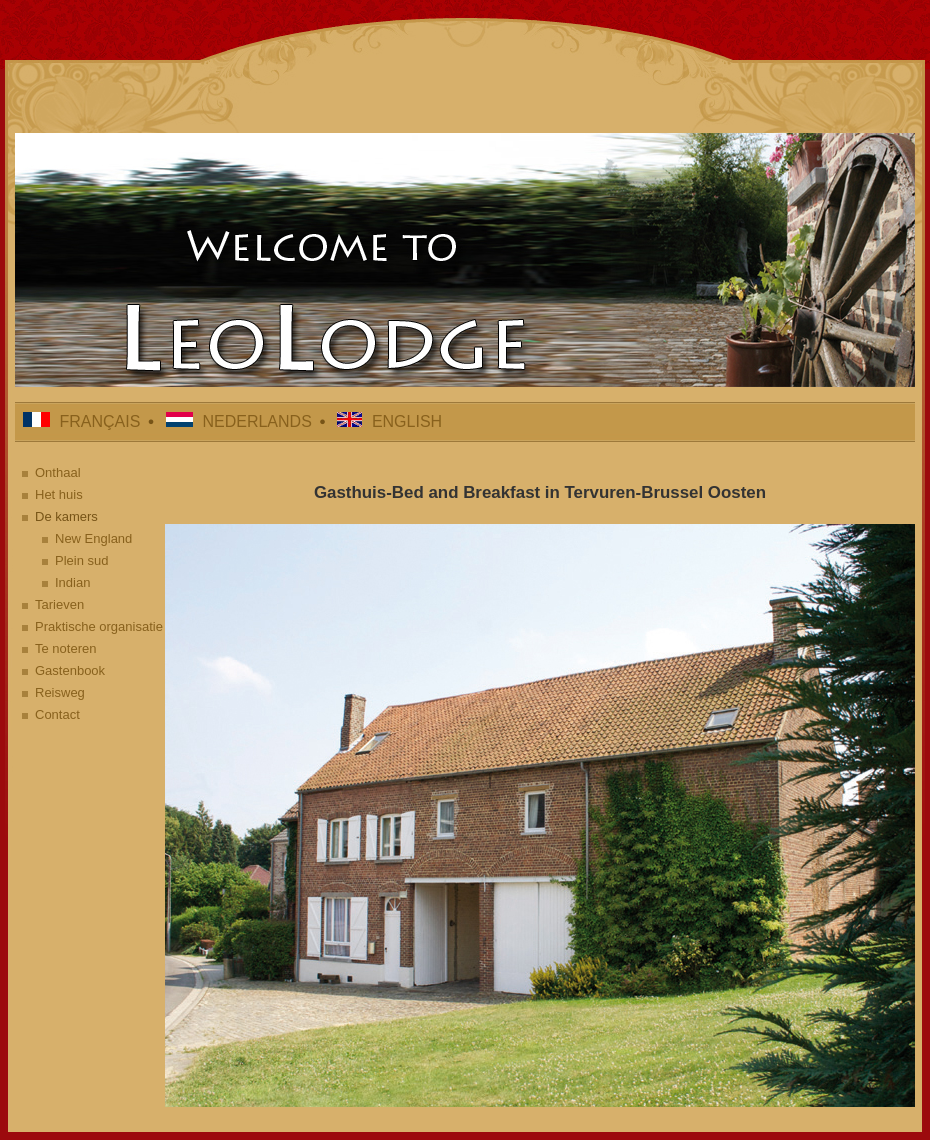 The height and width of the screenshot is (1140, 930). Describe the element at coordinates (93, 538) in the screenshot. I see `New England` at that location.